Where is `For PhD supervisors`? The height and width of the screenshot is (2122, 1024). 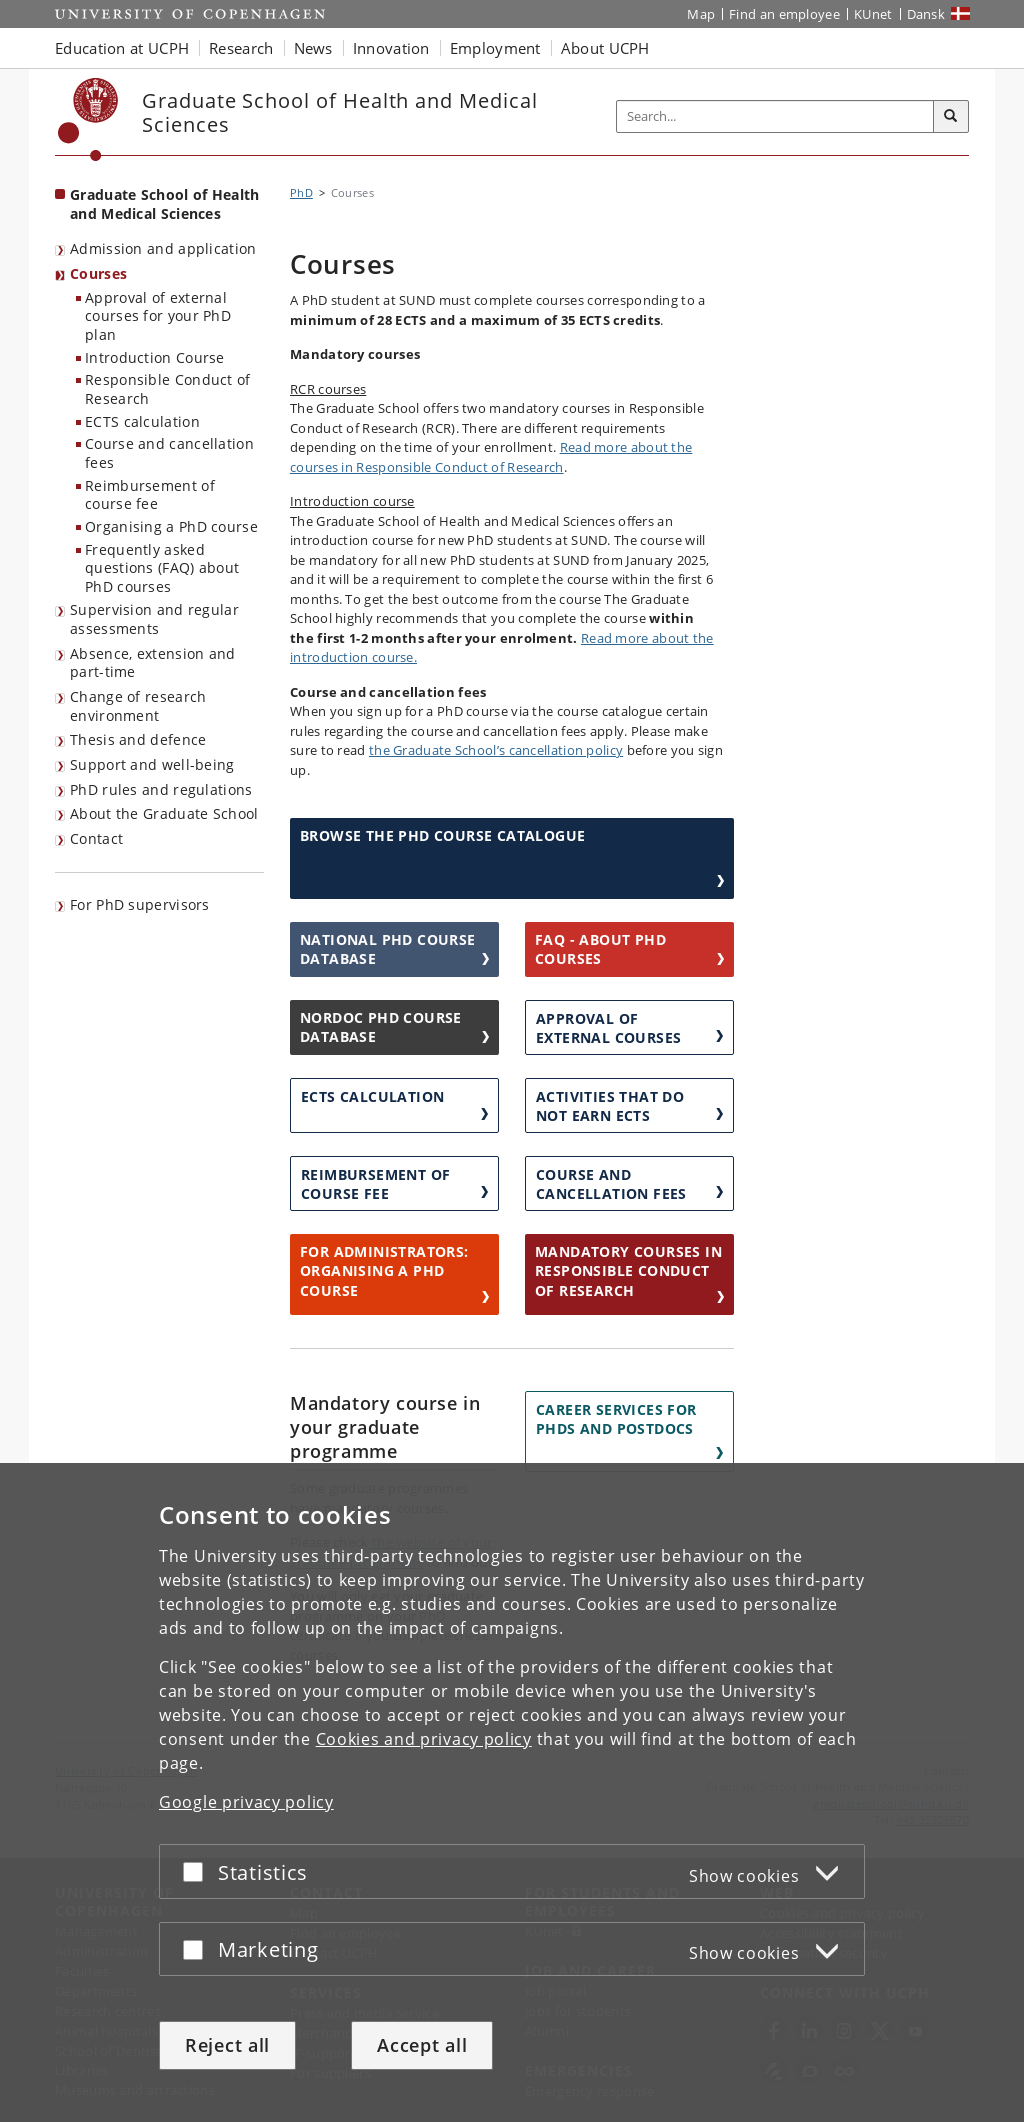 For PhD supervisors is located at coordinates (140, 904).